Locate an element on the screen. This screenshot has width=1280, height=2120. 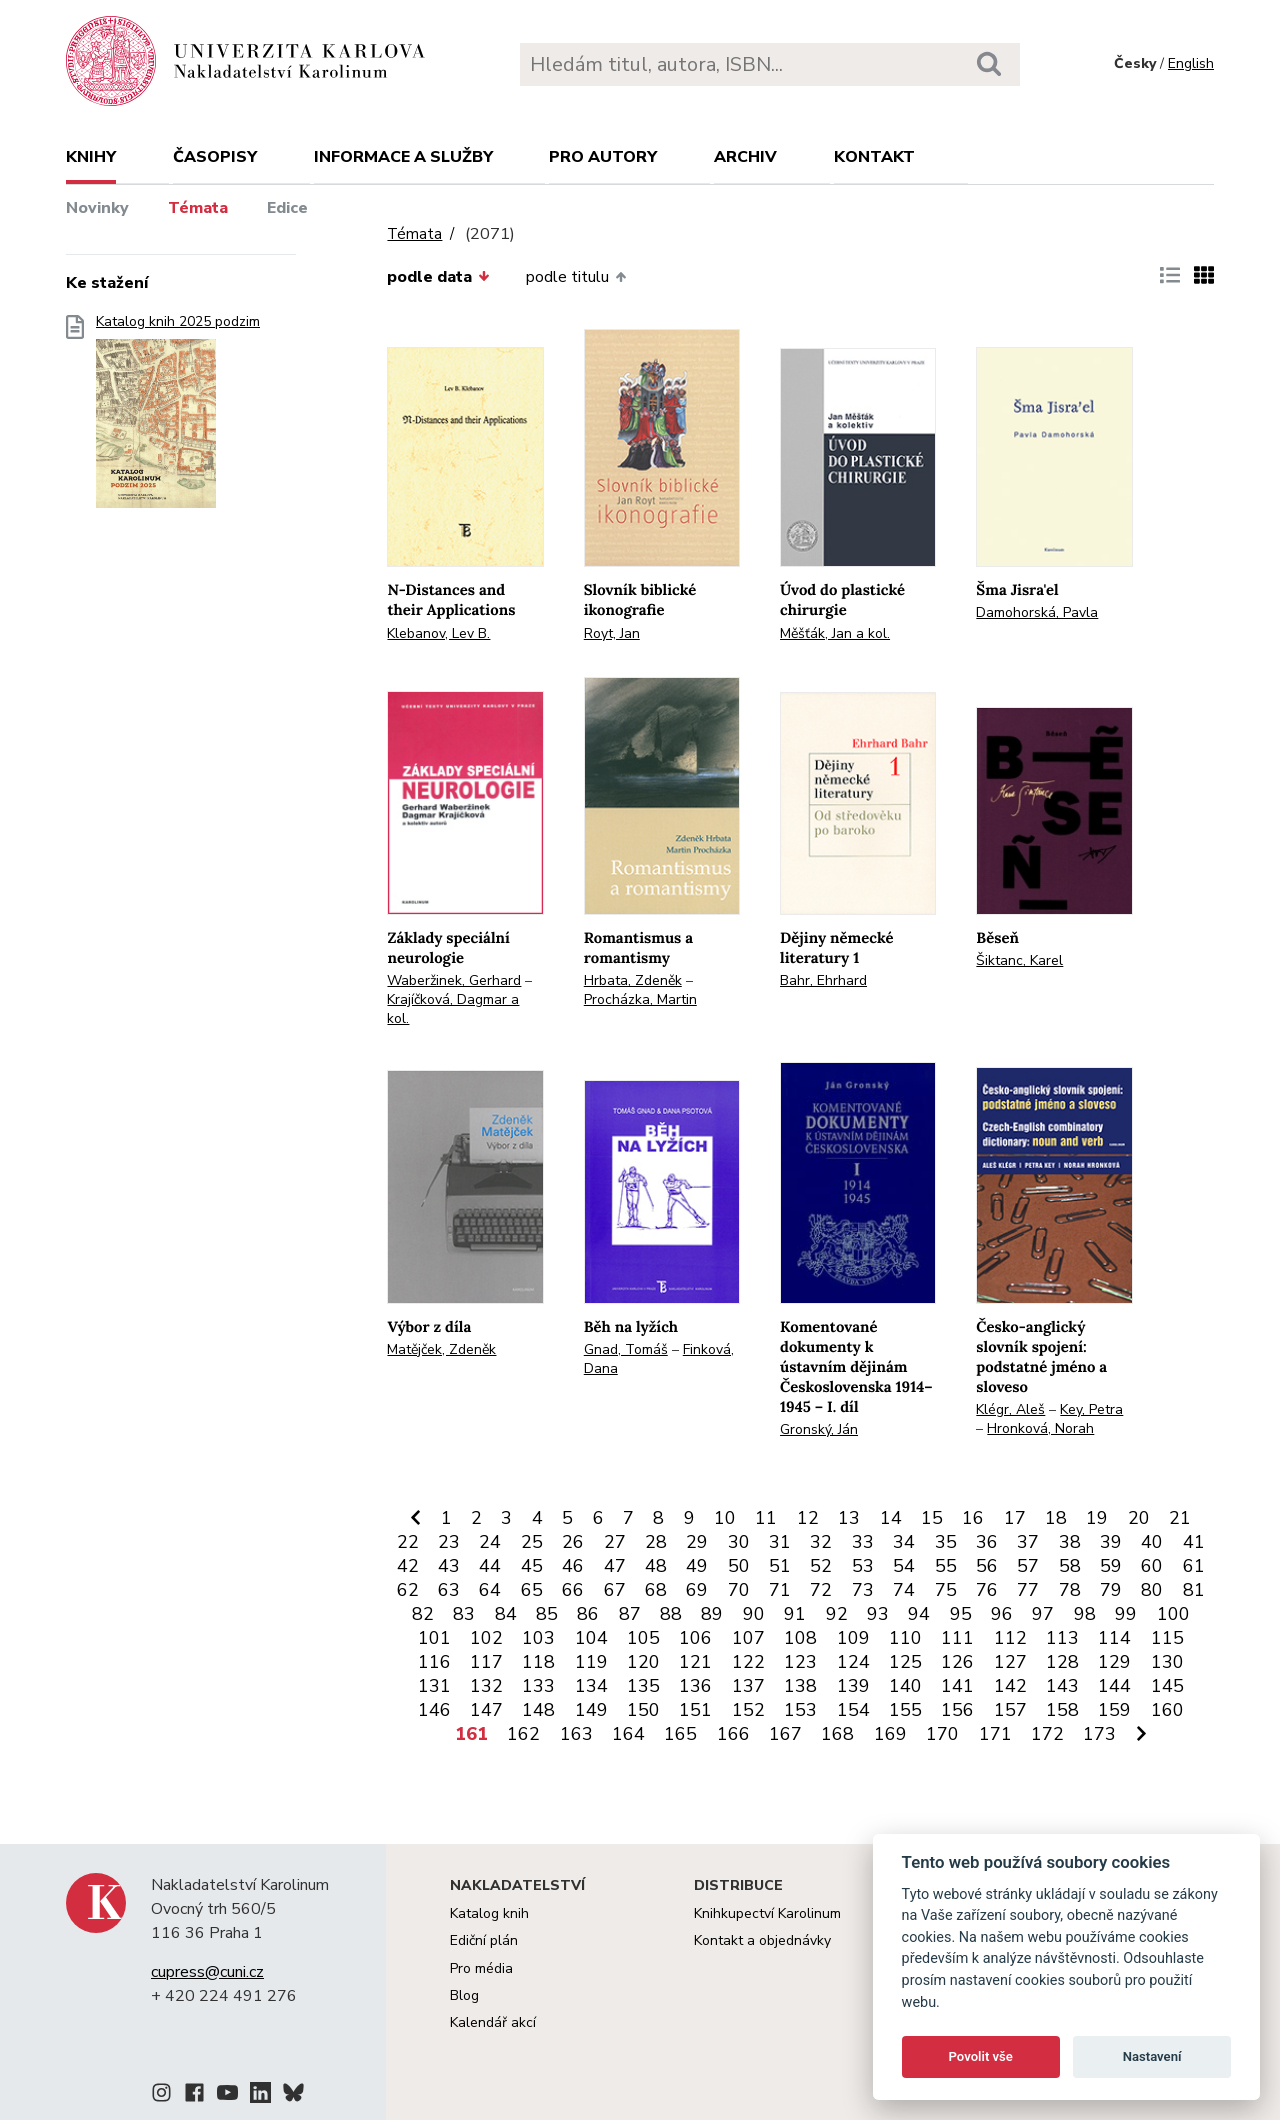
Povolit vše is located at coordinates (981, 2056).